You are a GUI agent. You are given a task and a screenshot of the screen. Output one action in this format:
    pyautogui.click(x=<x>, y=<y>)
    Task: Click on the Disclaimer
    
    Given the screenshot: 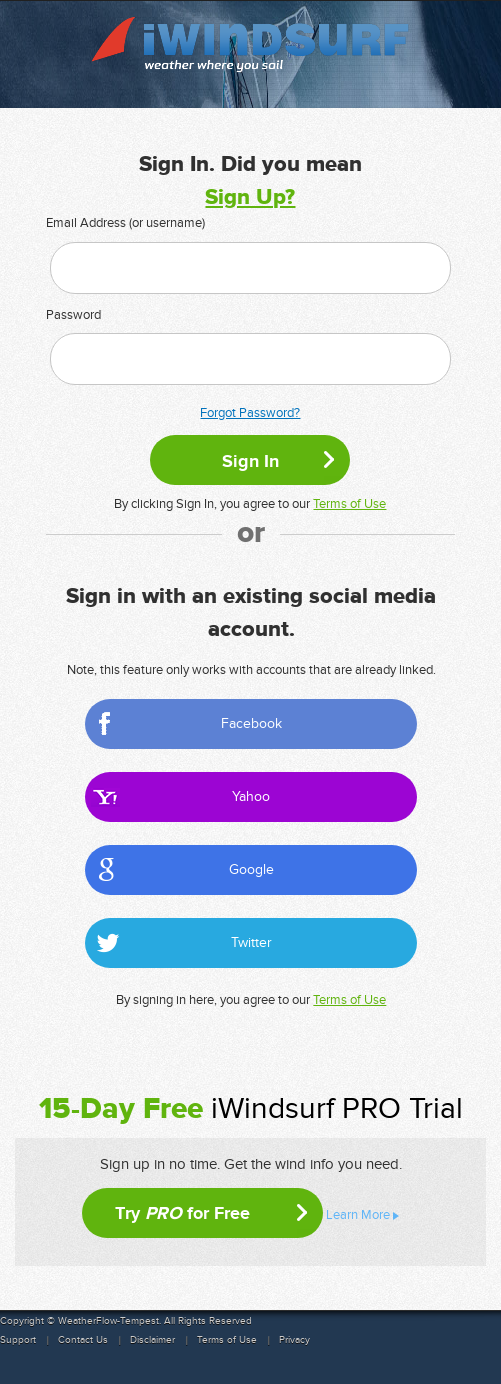 What is the action you would take?
    pyautogui.click(x=152, y=1340)
    